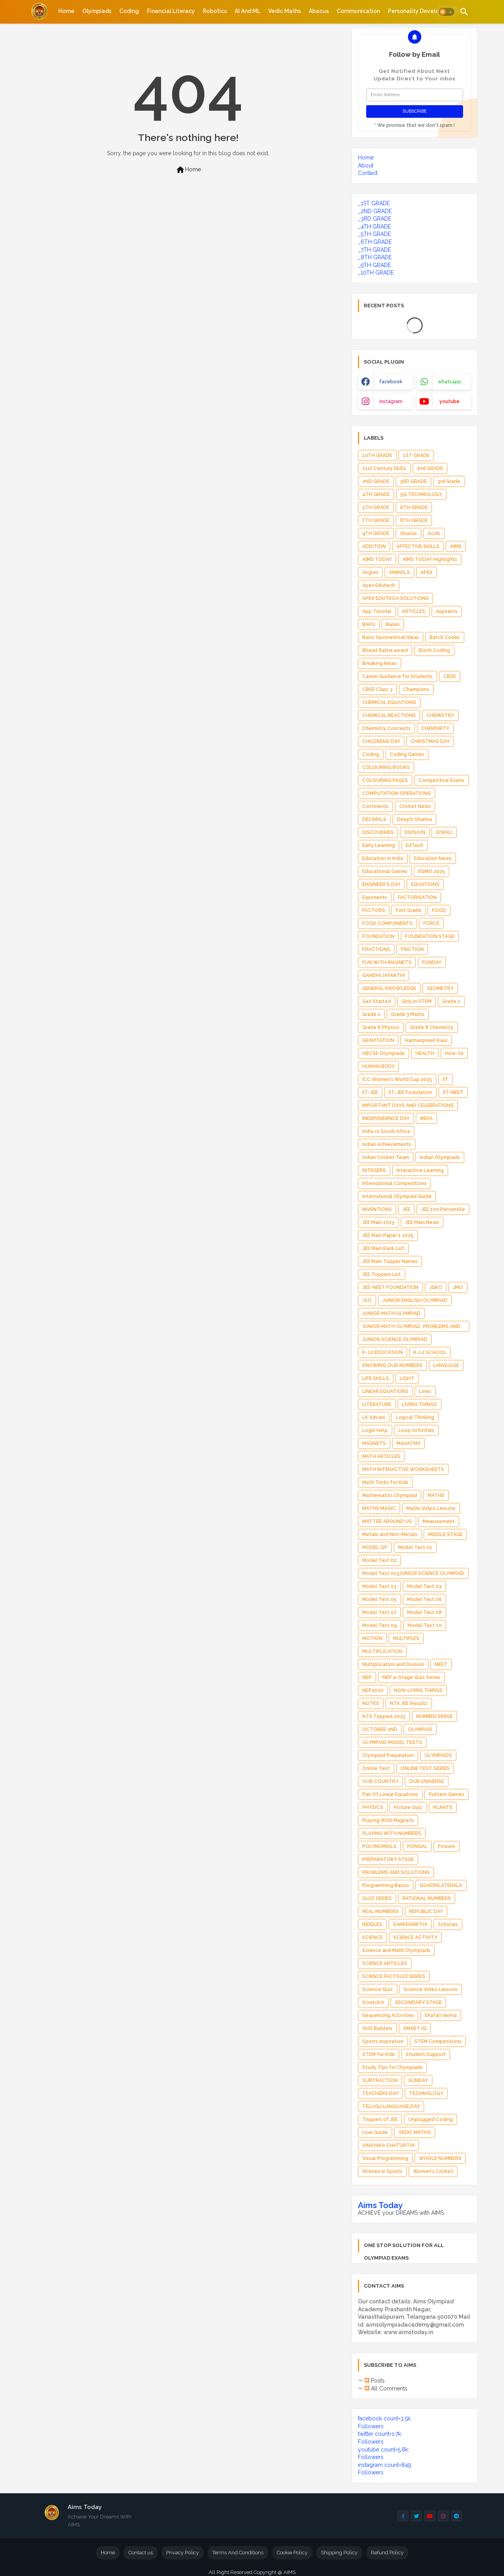 This screenshot has width=504, height=2576. What do you see at coordinates (370, 572) in the screenshot?
I see `Angles` at bounding box center [370, 572].